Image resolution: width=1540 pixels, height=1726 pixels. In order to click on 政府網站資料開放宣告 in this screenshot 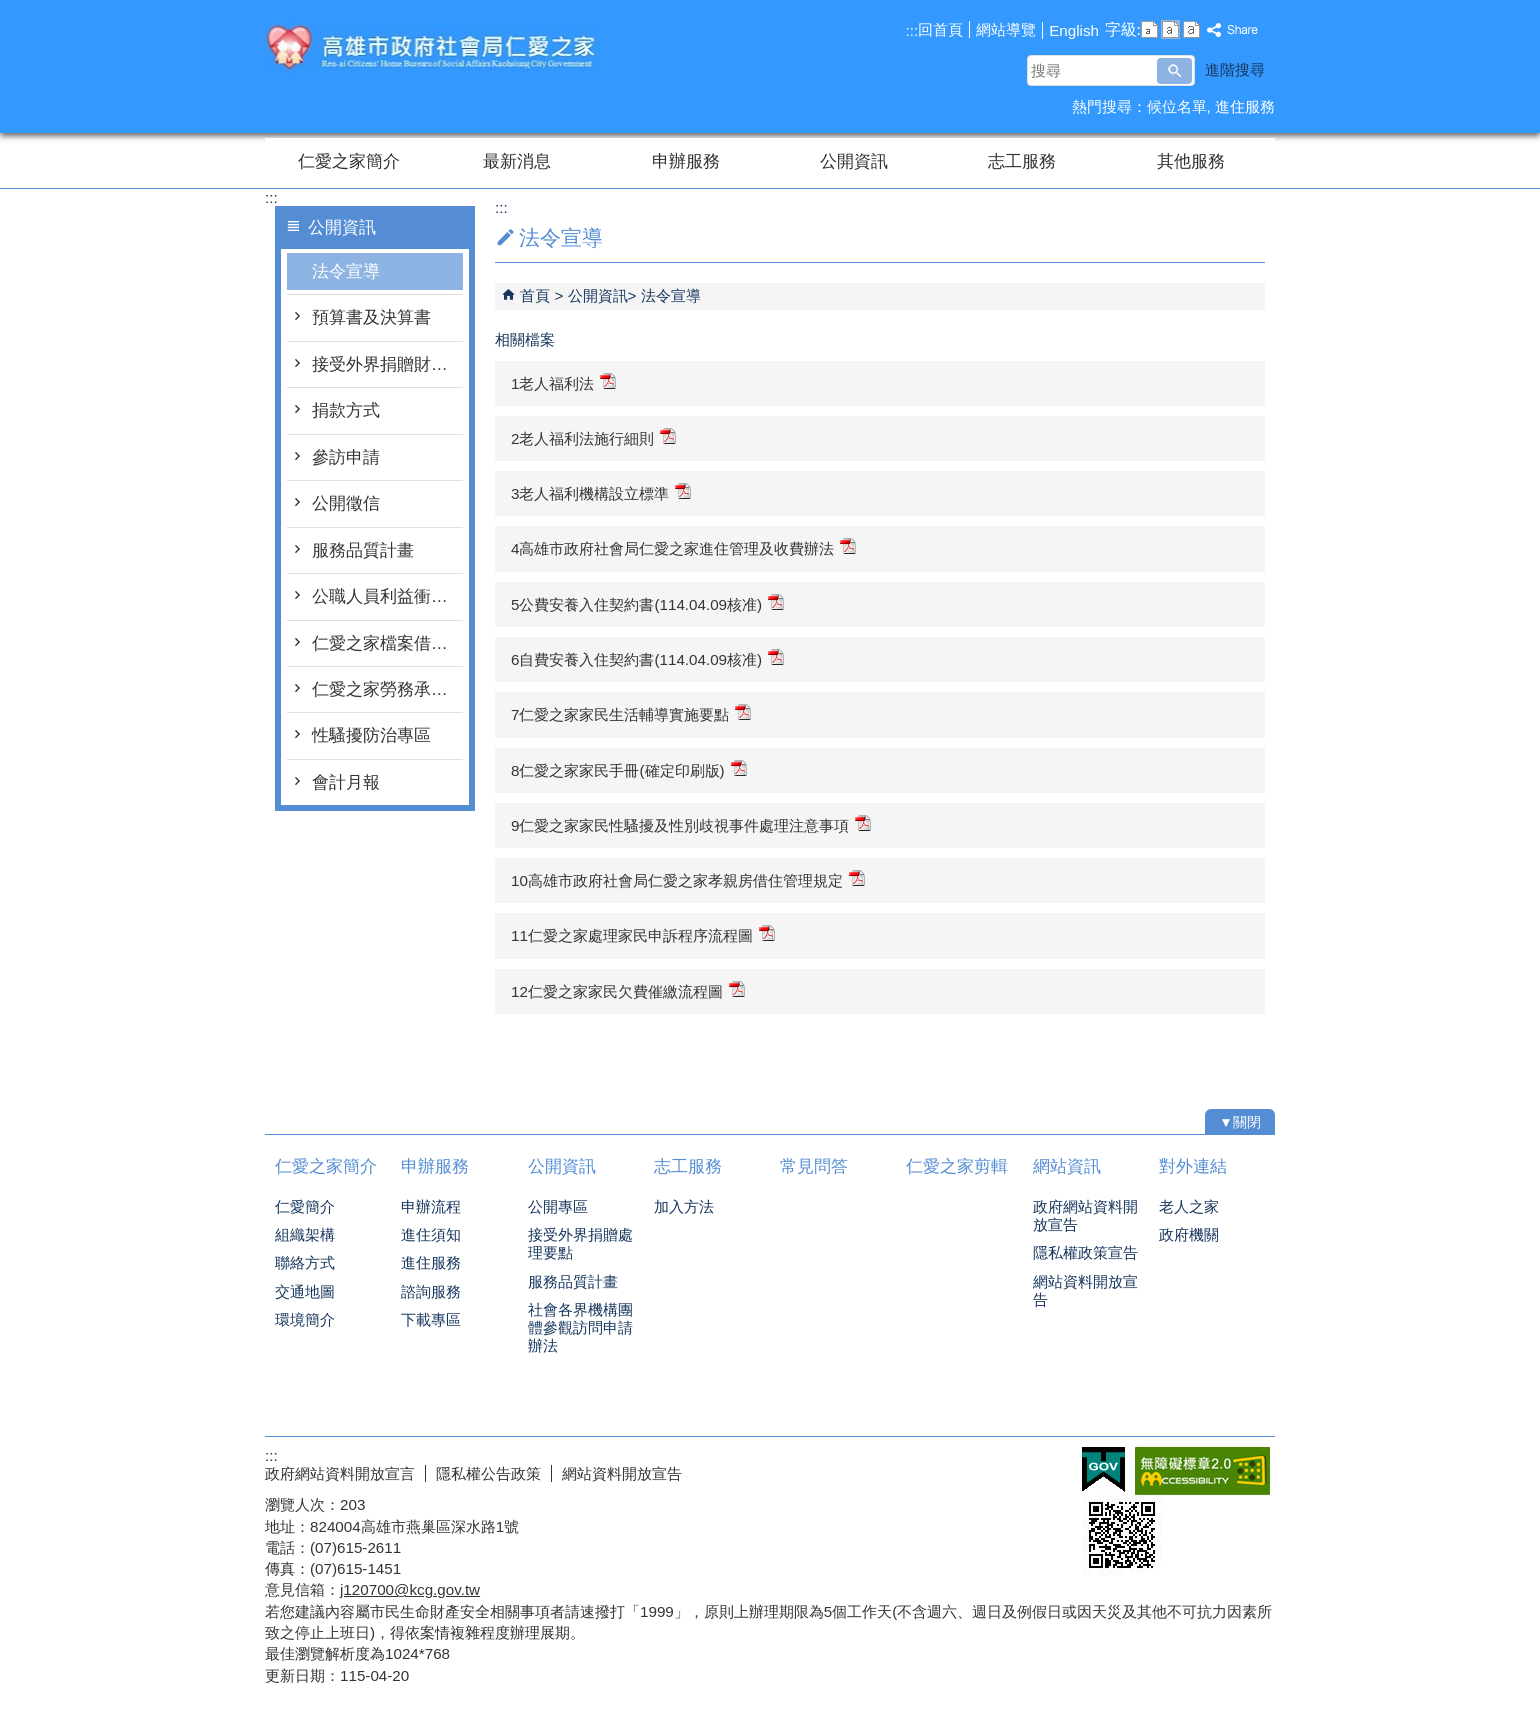, I will do `click(1085, 1215)`.